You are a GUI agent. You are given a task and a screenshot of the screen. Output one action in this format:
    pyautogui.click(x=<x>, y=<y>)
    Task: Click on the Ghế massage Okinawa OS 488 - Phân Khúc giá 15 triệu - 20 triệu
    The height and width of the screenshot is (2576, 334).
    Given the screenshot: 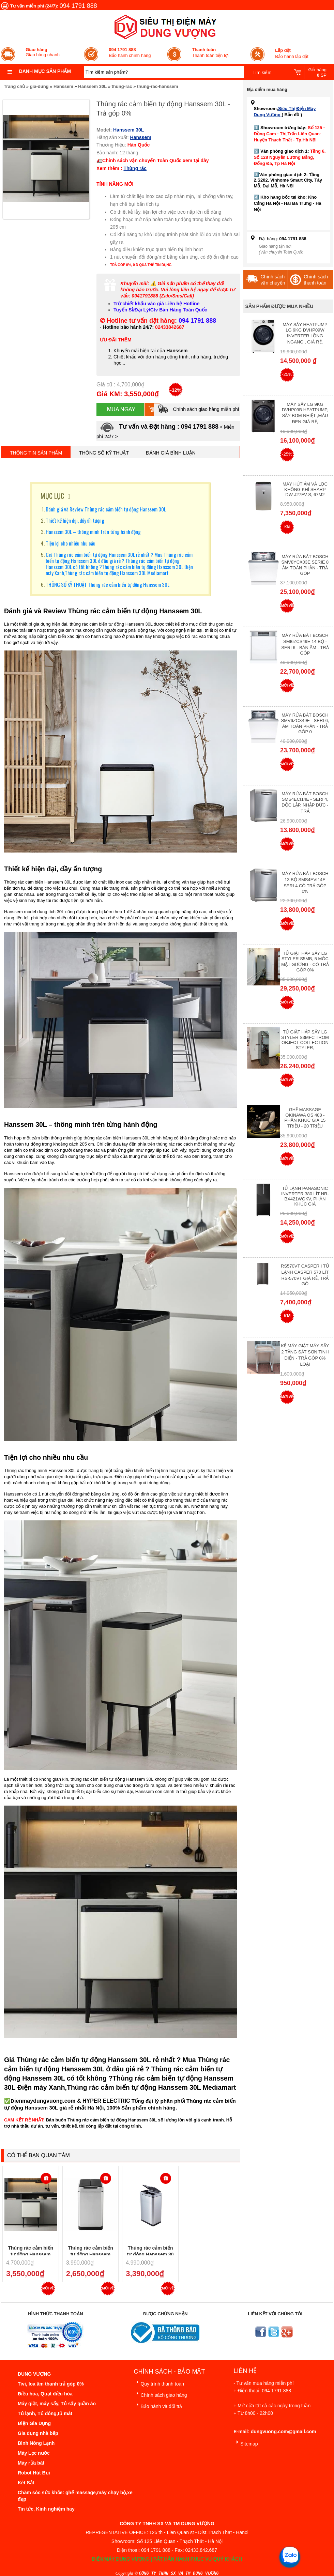 What is the action you would take?
    pyautogui.click(x=305, y=1118)
    